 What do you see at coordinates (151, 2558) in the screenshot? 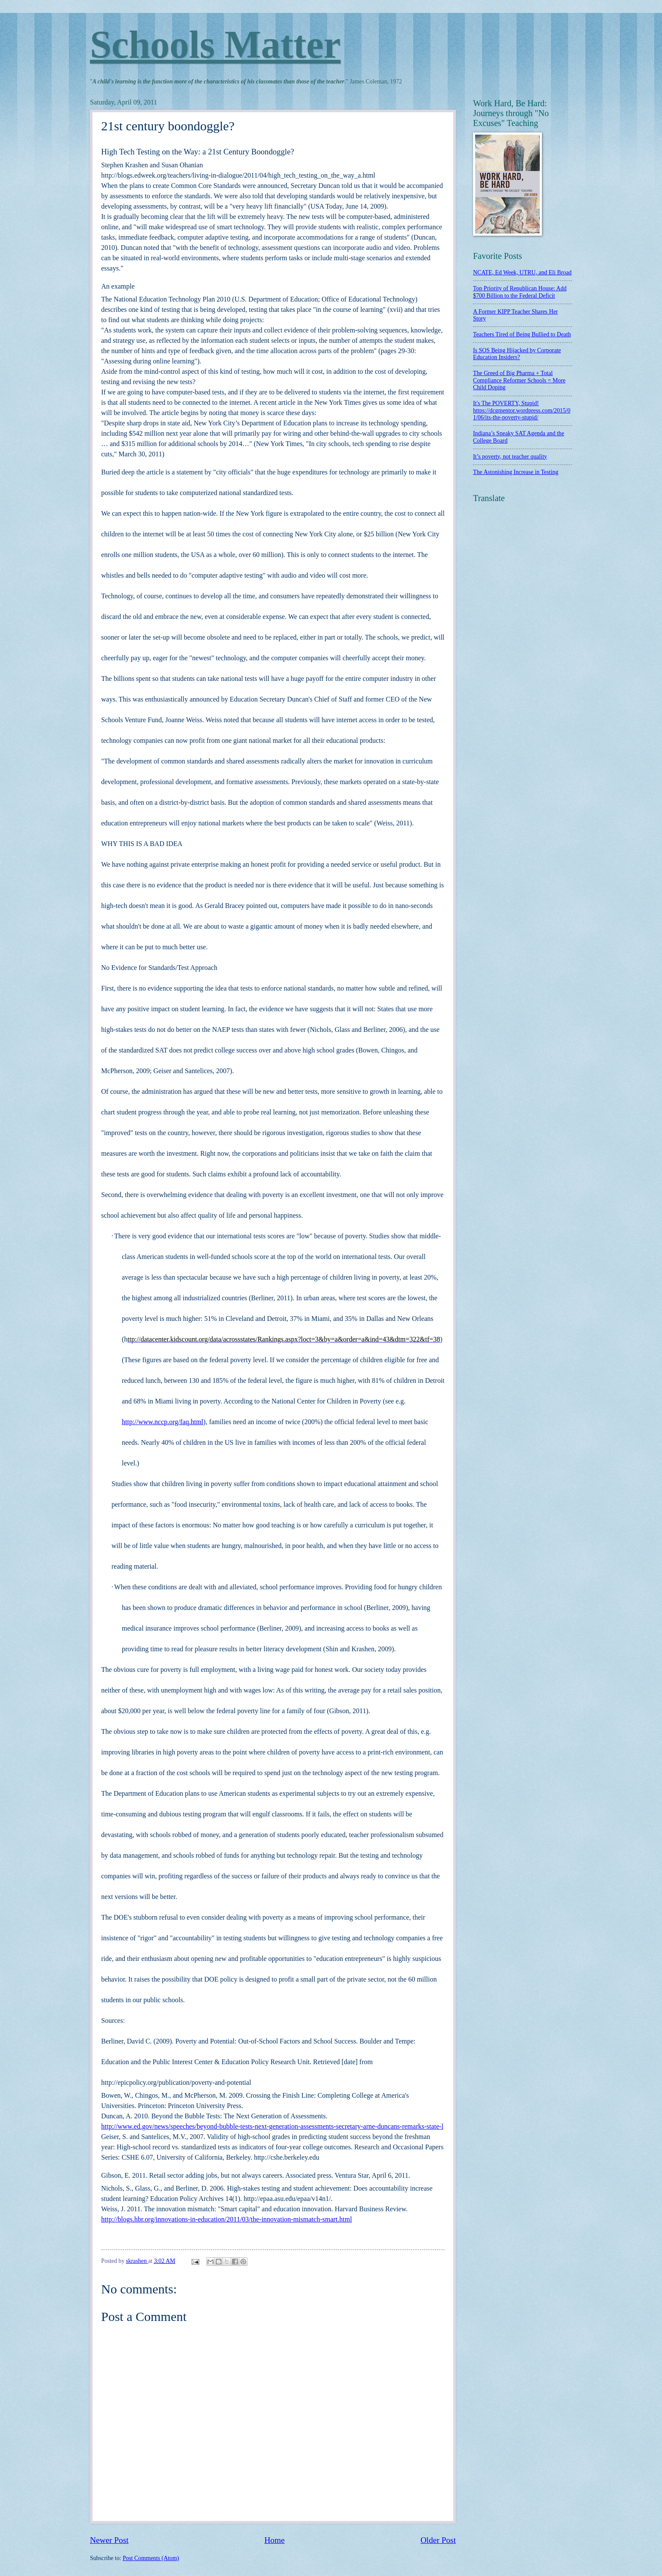
I see `Post Comments (Atom)` at bounding box center [151, 2558].